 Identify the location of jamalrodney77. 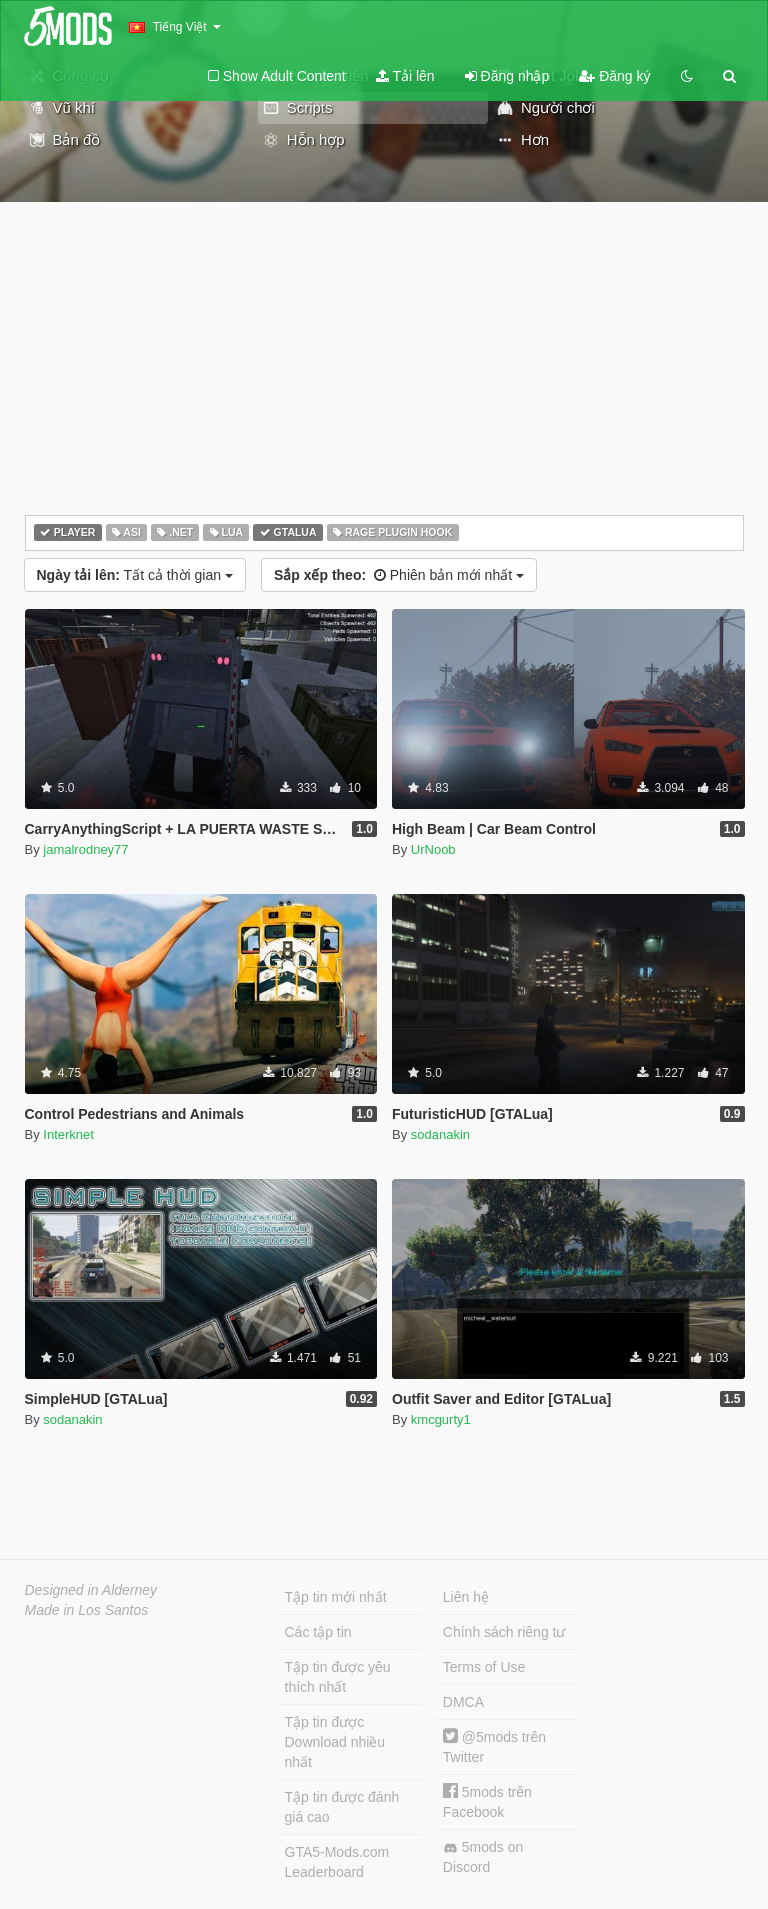
(85, 849).